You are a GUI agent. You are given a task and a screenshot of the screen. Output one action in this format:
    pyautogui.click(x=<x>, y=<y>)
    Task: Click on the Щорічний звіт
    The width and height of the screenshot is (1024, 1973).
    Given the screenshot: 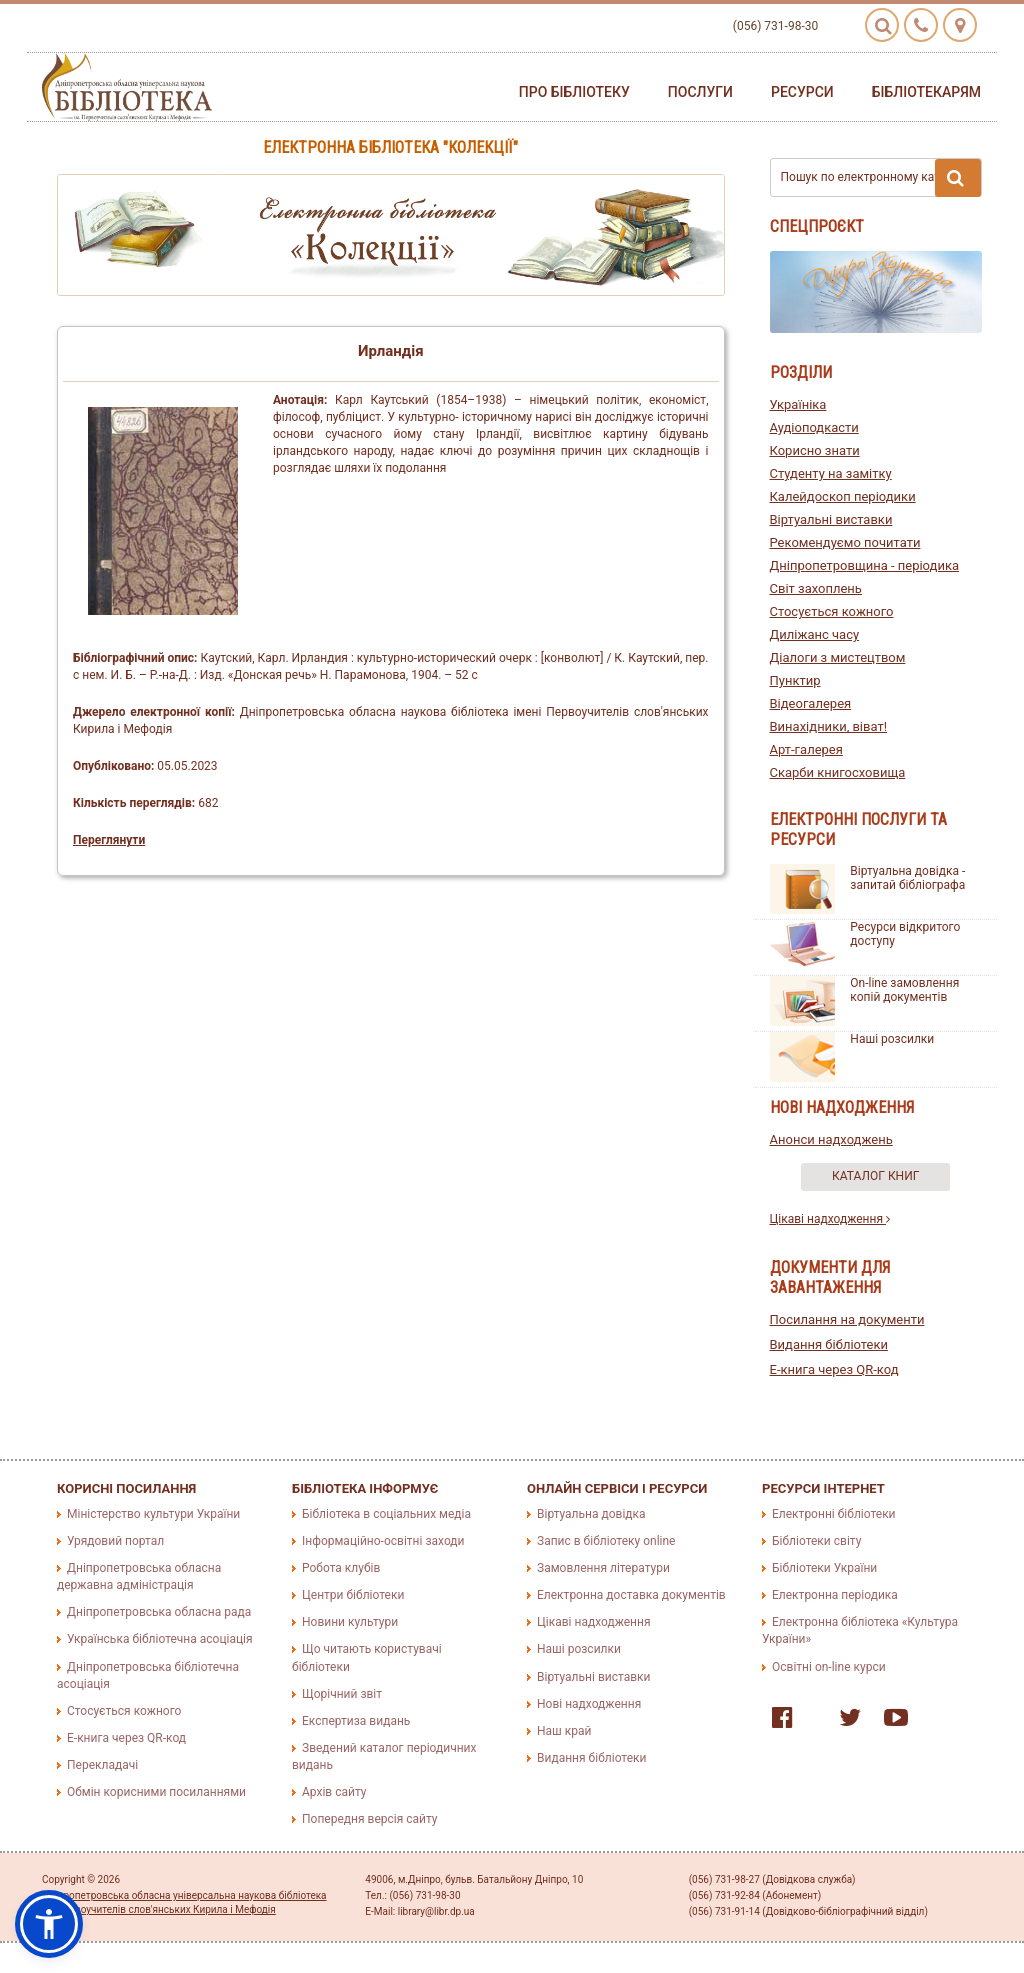 What is the action you would take?
    pyautogui.click(x=342, y=1694)
    